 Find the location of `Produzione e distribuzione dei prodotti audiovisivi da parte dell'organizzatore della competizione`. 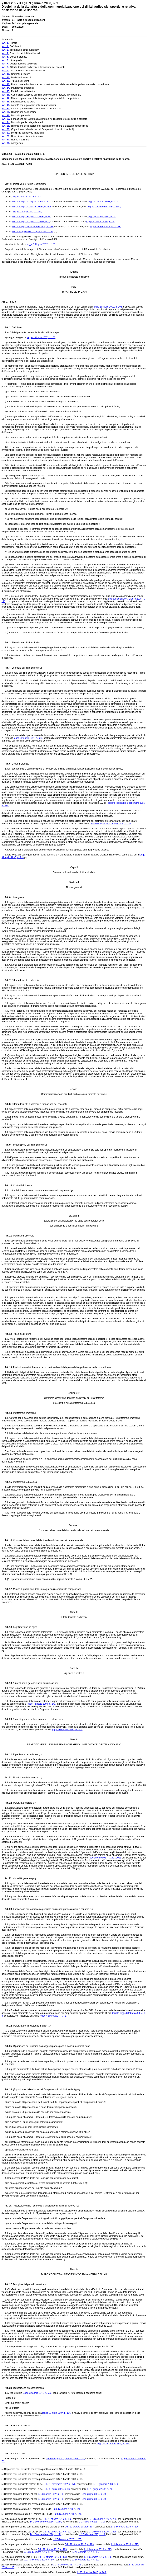

Produzione e distribuzione dei prodotti audiovisivi da parte dell'organizzatore della competizione is located at coordinates (61, 1367).